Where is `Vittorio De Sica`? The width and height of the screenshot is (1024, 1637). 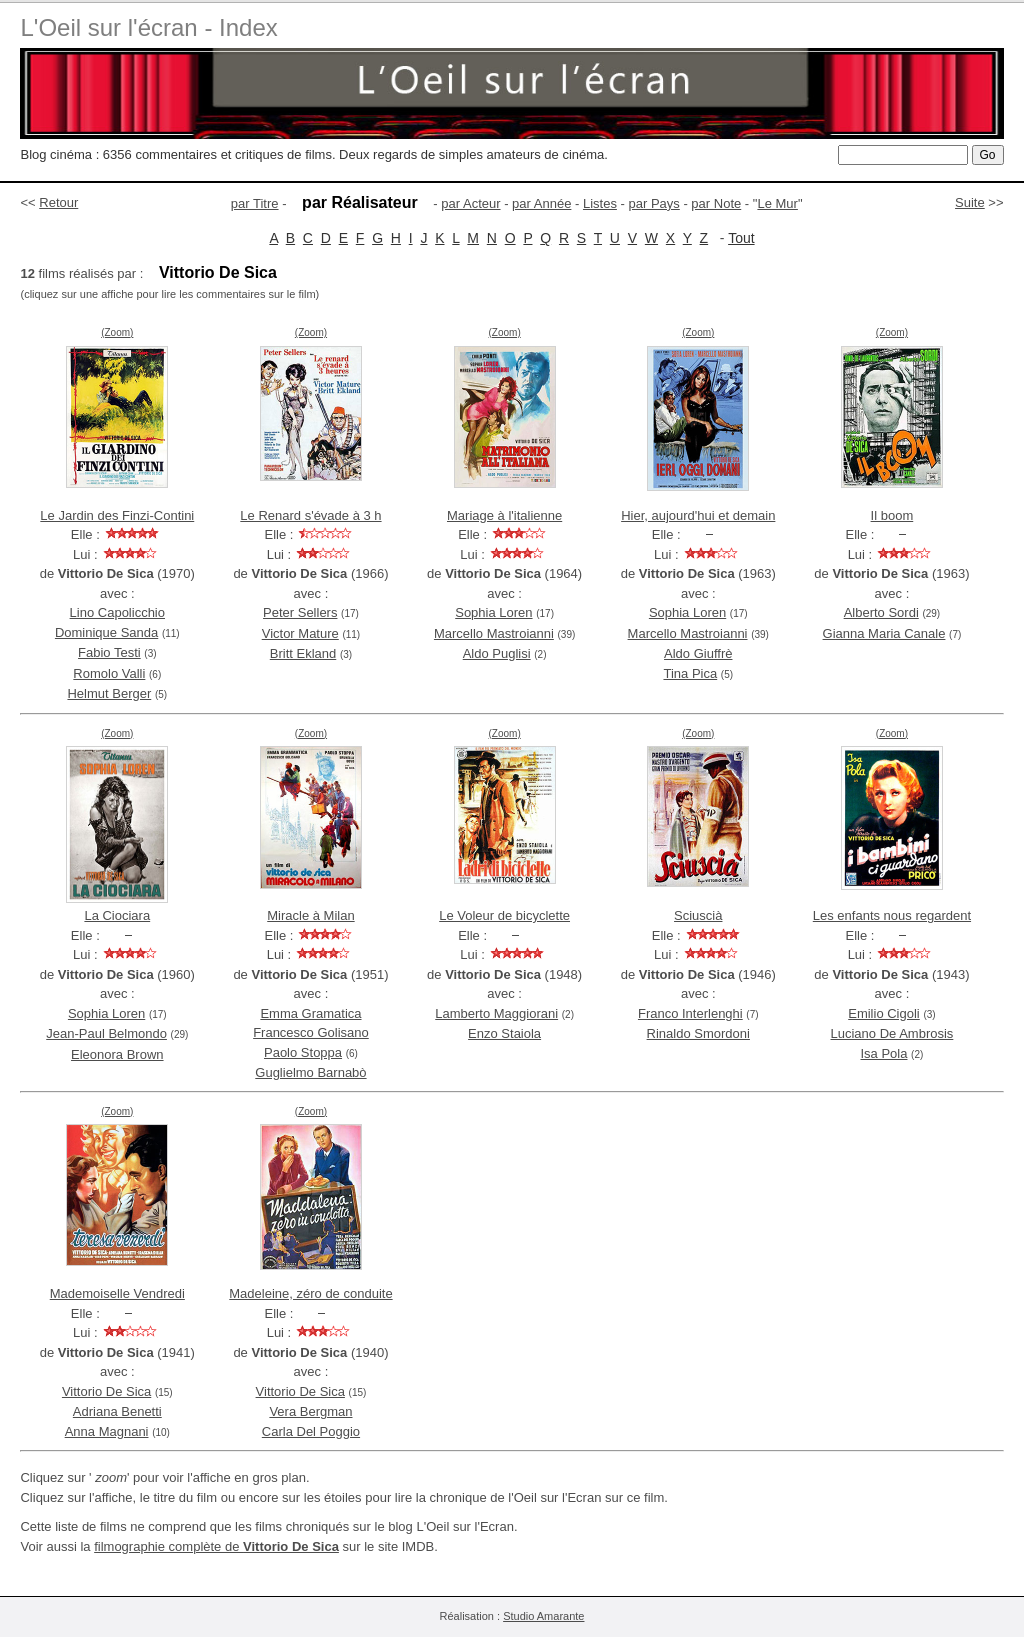 Vittorio De Sica is located at coordinates (106, 1391).